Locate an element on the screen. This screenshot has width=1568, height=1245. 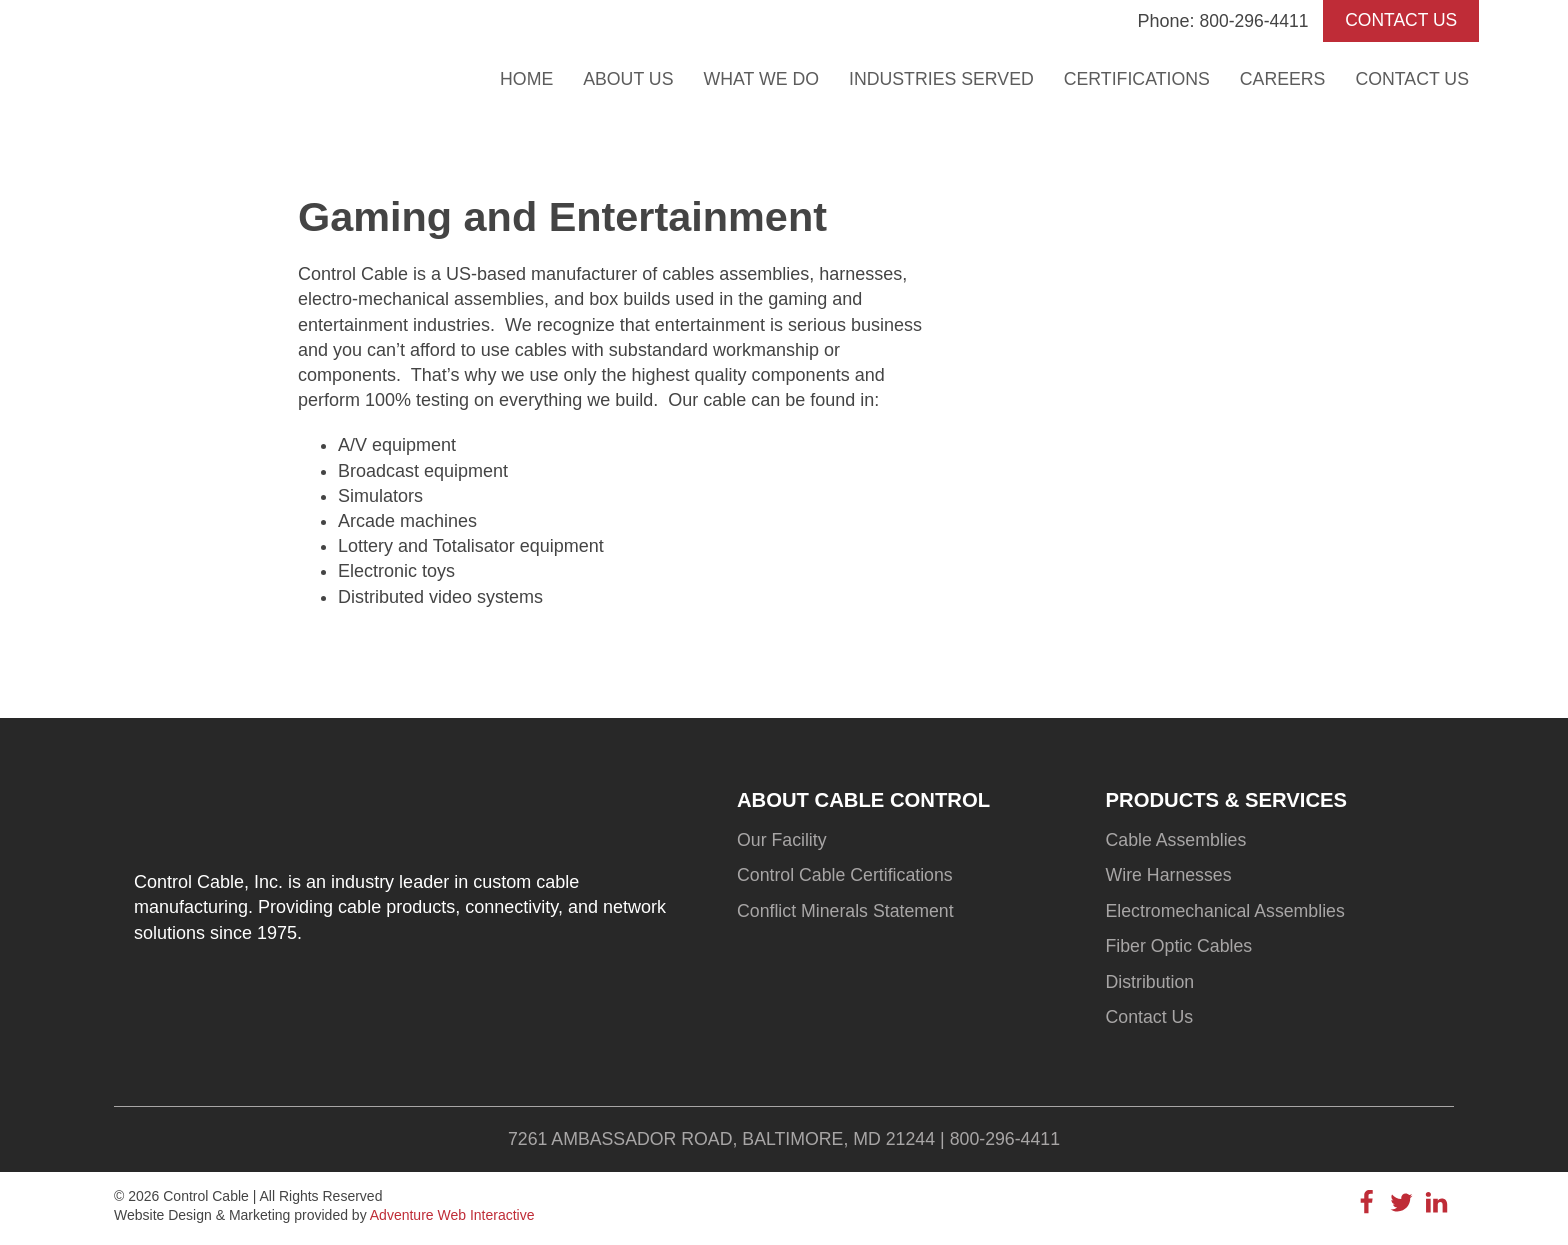
Our Facility is located at coordinates (782, 841).